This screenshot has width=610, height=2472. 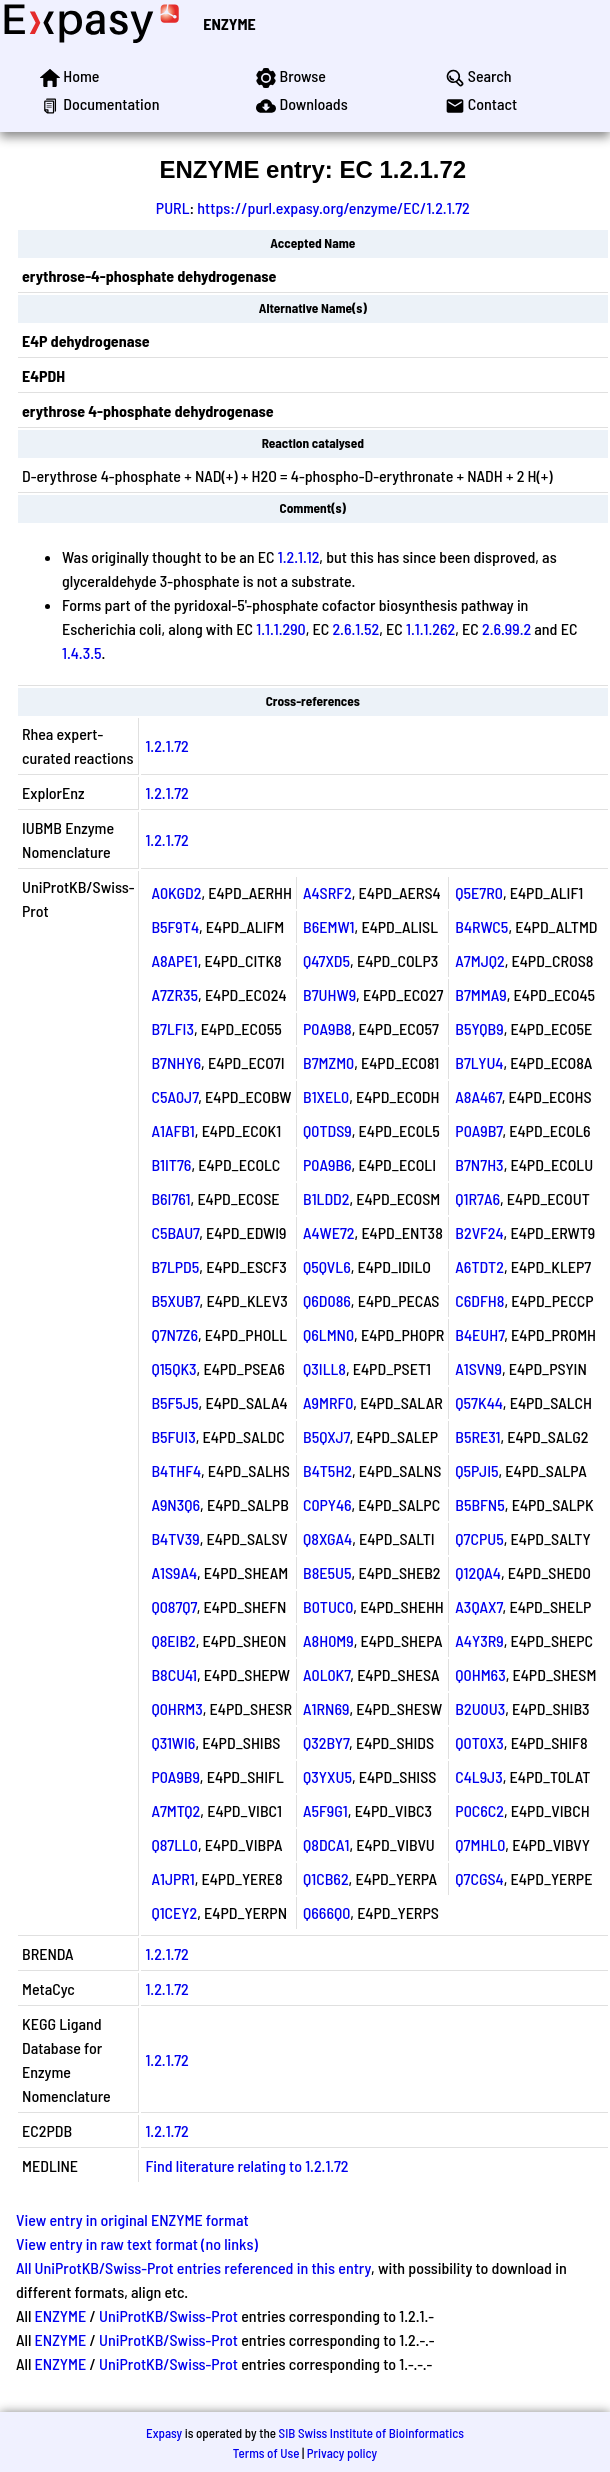 What do you see at coordinates (479, 960) in the screenshot?
I see `A7MJQ2` at bounding box center [479, 960].